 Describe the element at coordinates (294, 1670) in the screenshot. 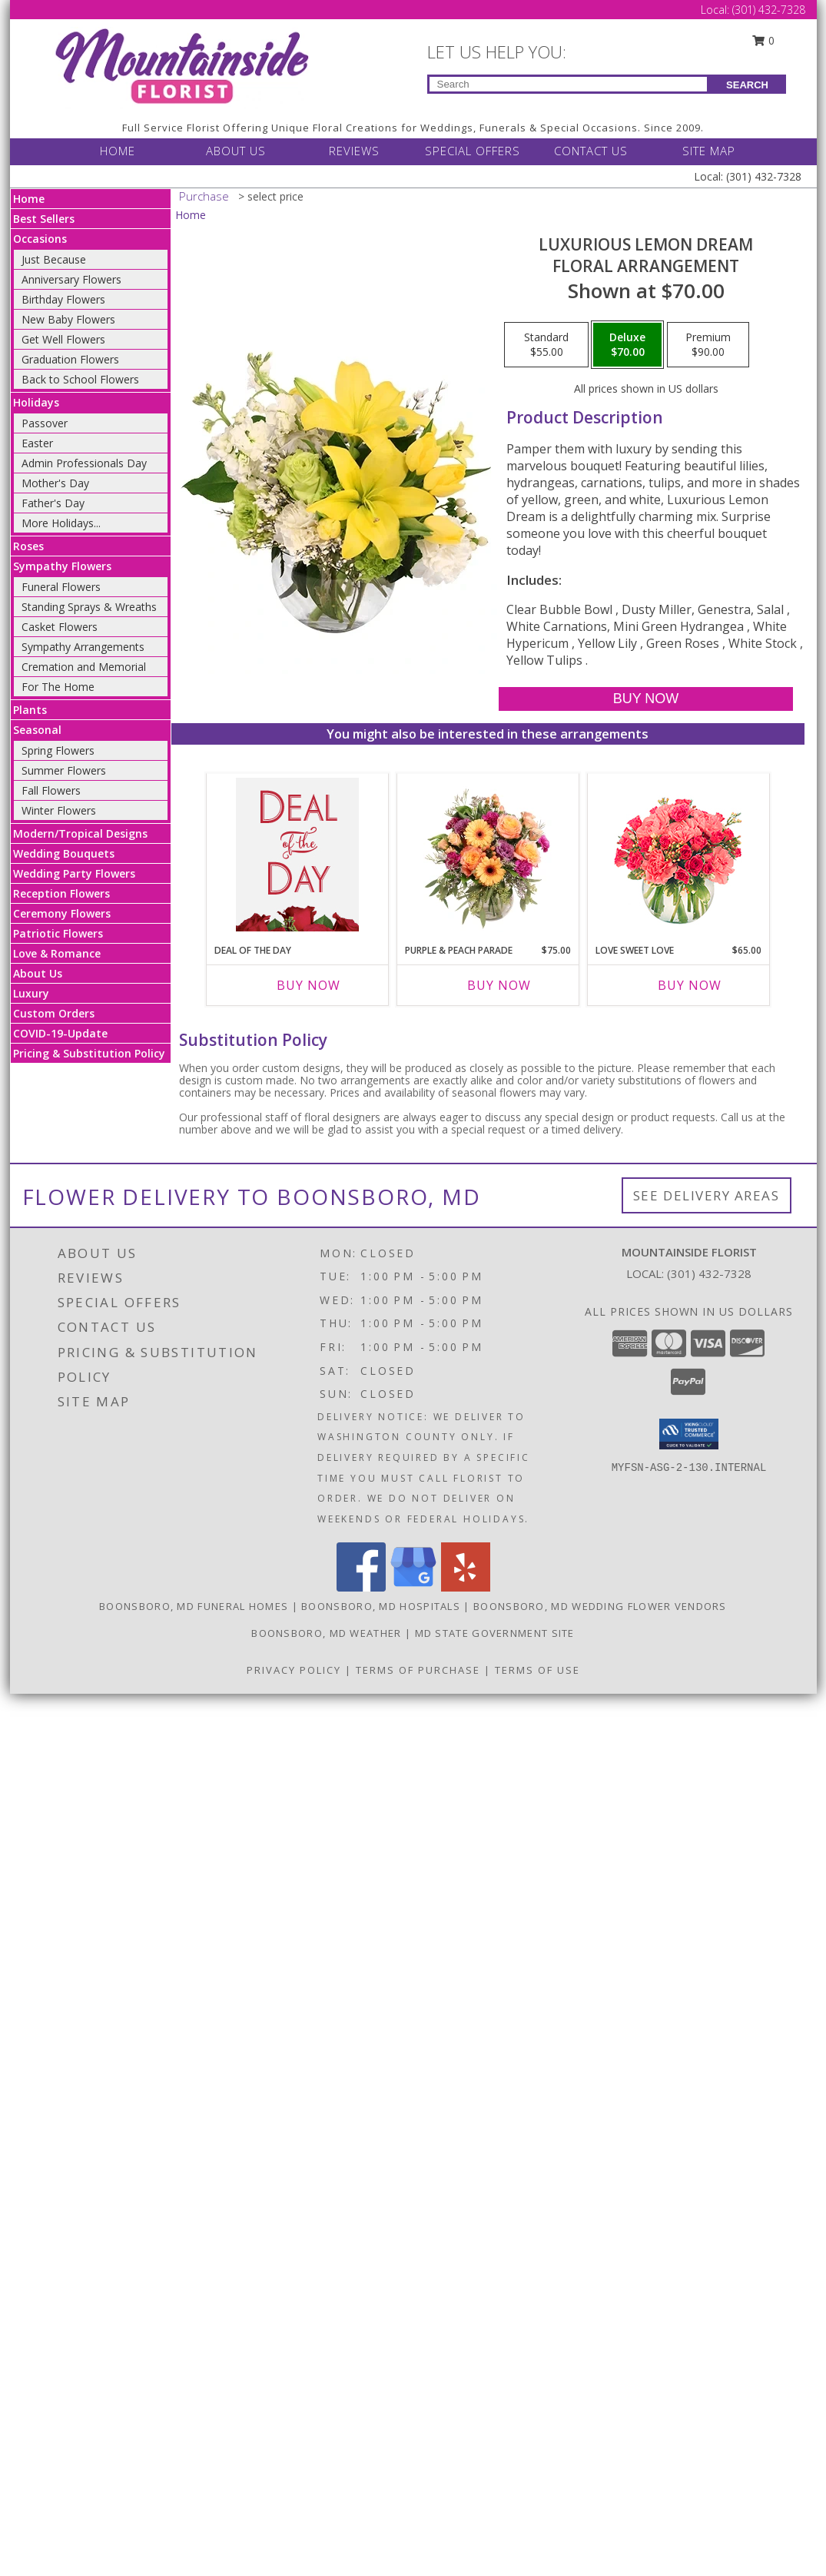

I see `Privacy Policy [Open Privacy Policy in new window]` at that location.